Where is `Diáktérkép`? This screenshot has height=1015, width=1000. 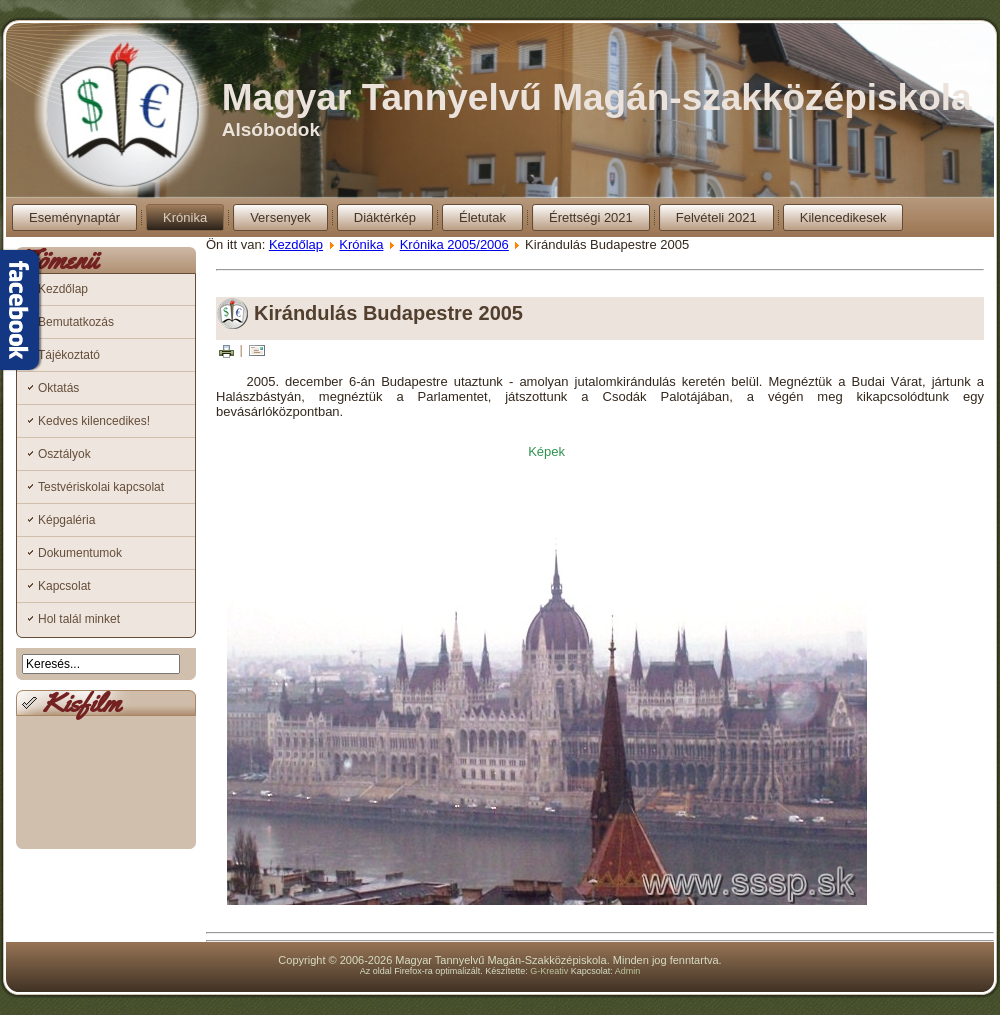
Diáktérkép is located at coordinates (385, 217).